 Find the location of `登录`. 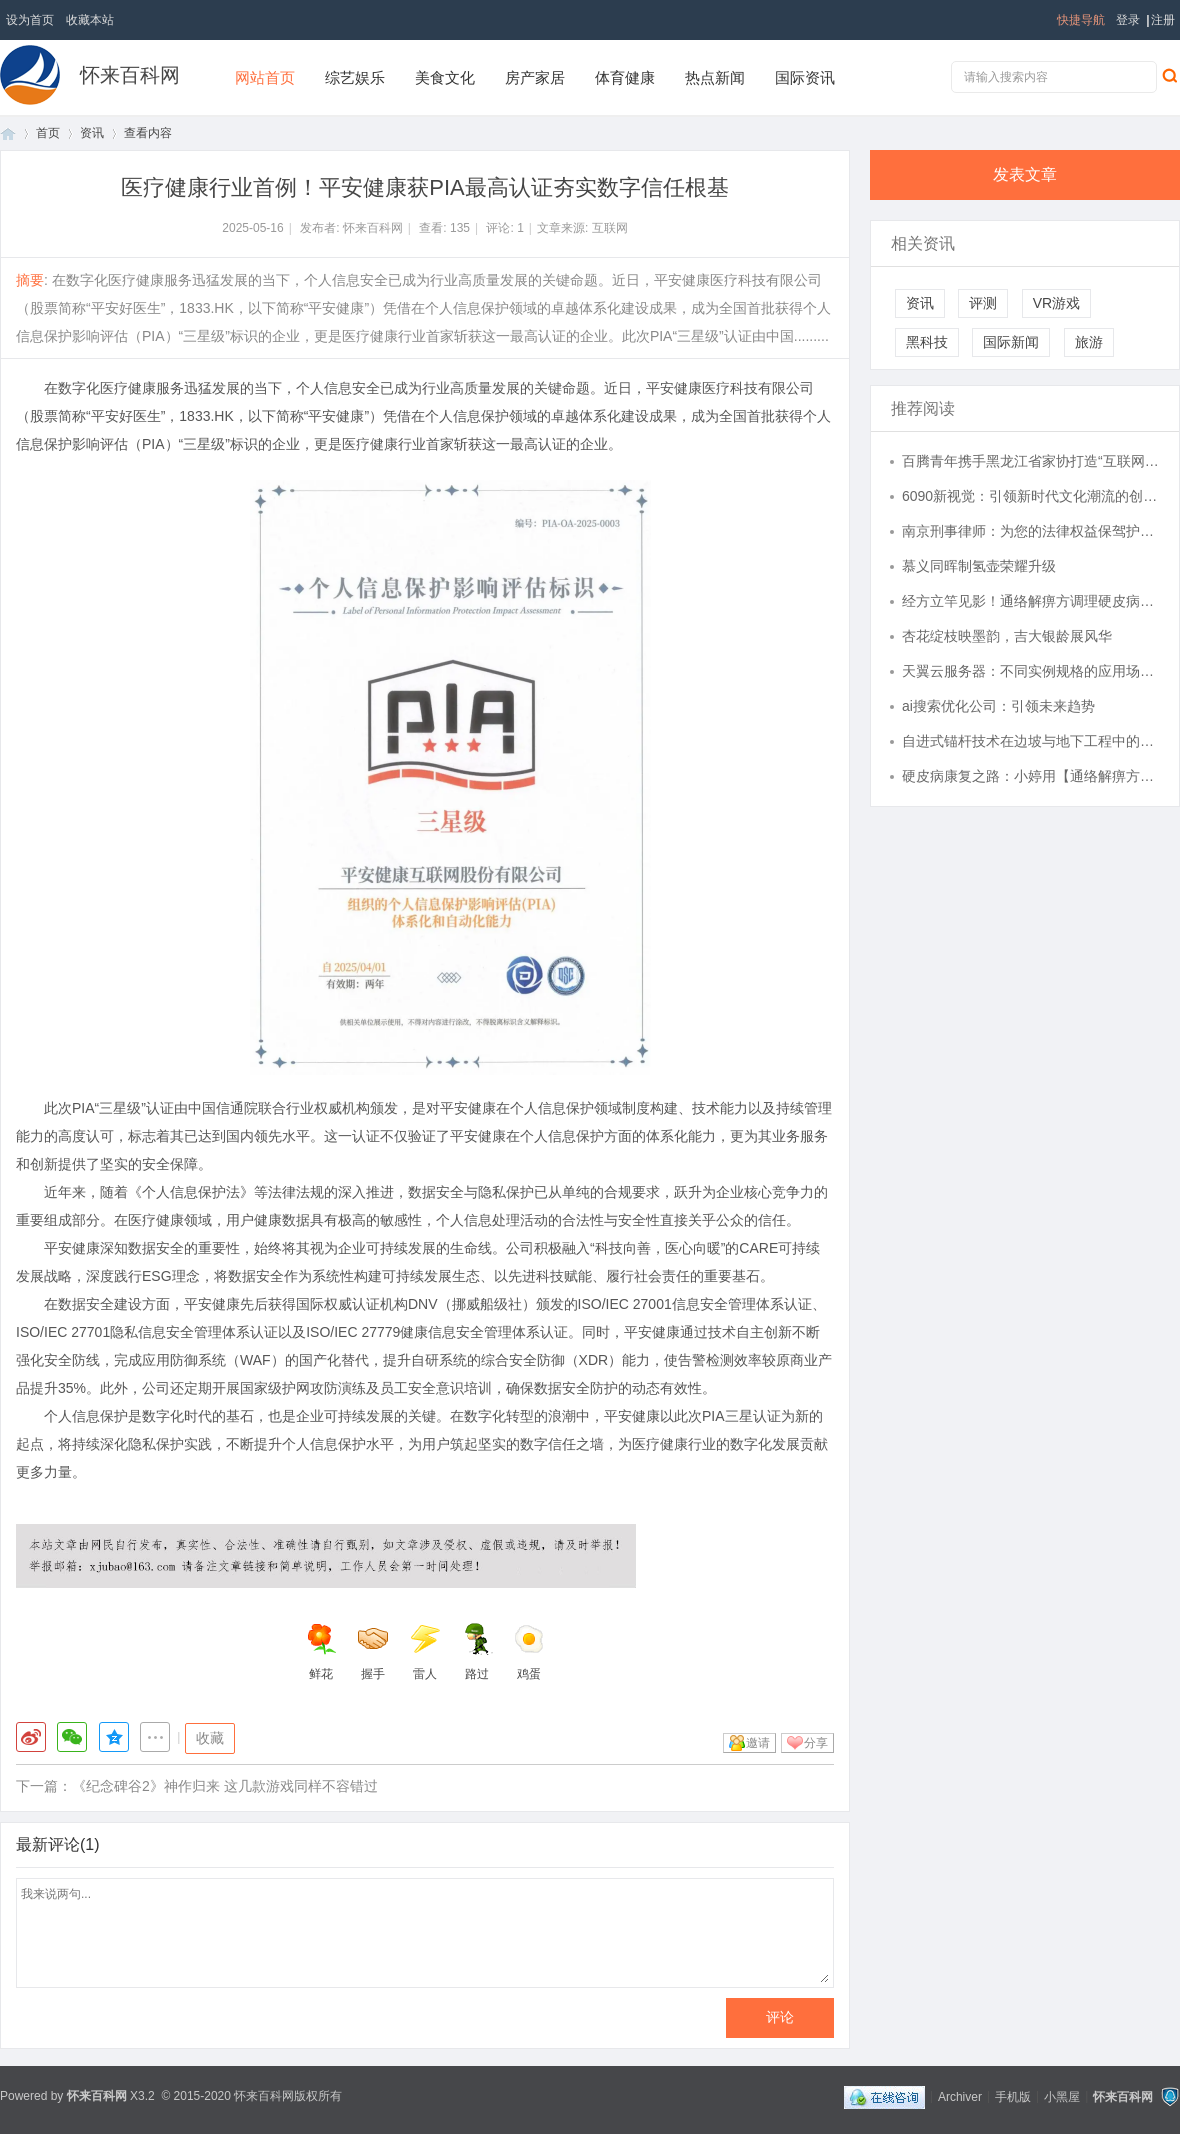

登录 is located at coordinates (1128, 20).